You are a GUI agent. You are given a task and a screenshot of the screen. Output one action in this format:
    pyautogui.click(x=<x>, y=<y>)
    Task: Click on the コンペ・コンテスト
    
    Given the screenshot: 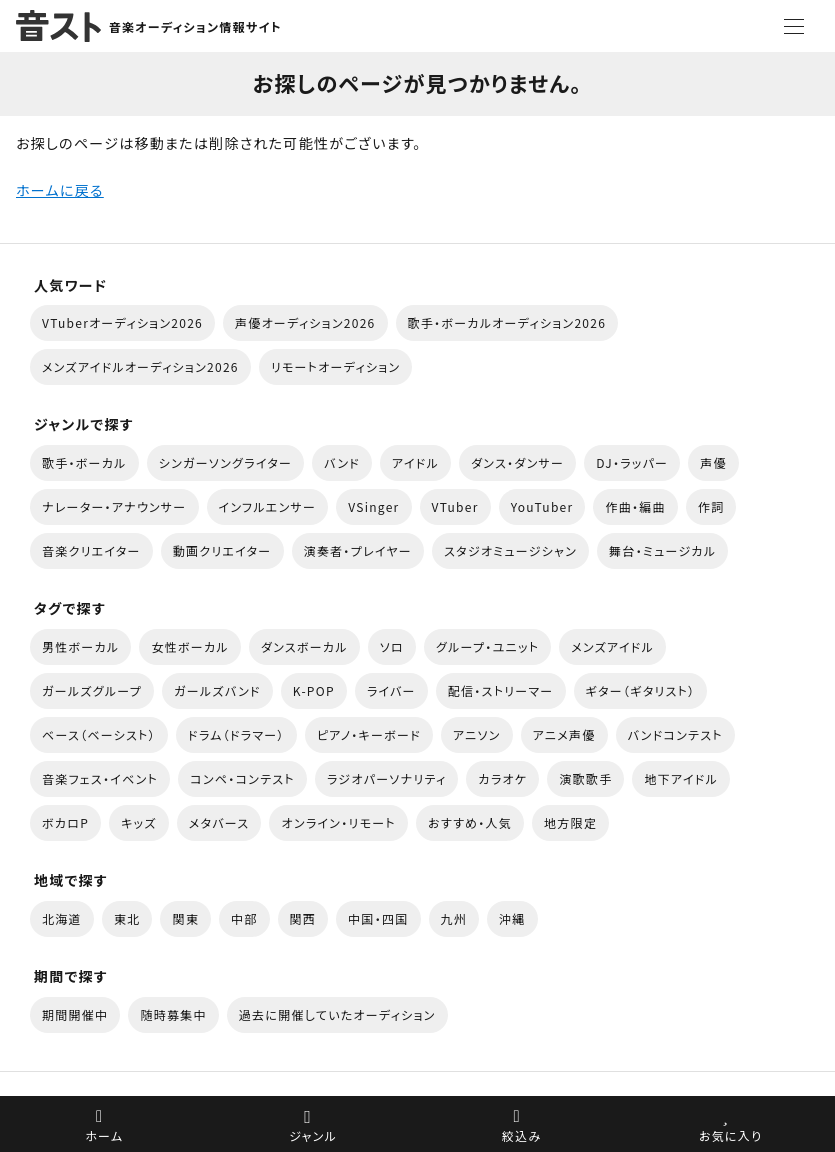 What is the action you would take?
    pyautogui.click(x=242, y=778)
    